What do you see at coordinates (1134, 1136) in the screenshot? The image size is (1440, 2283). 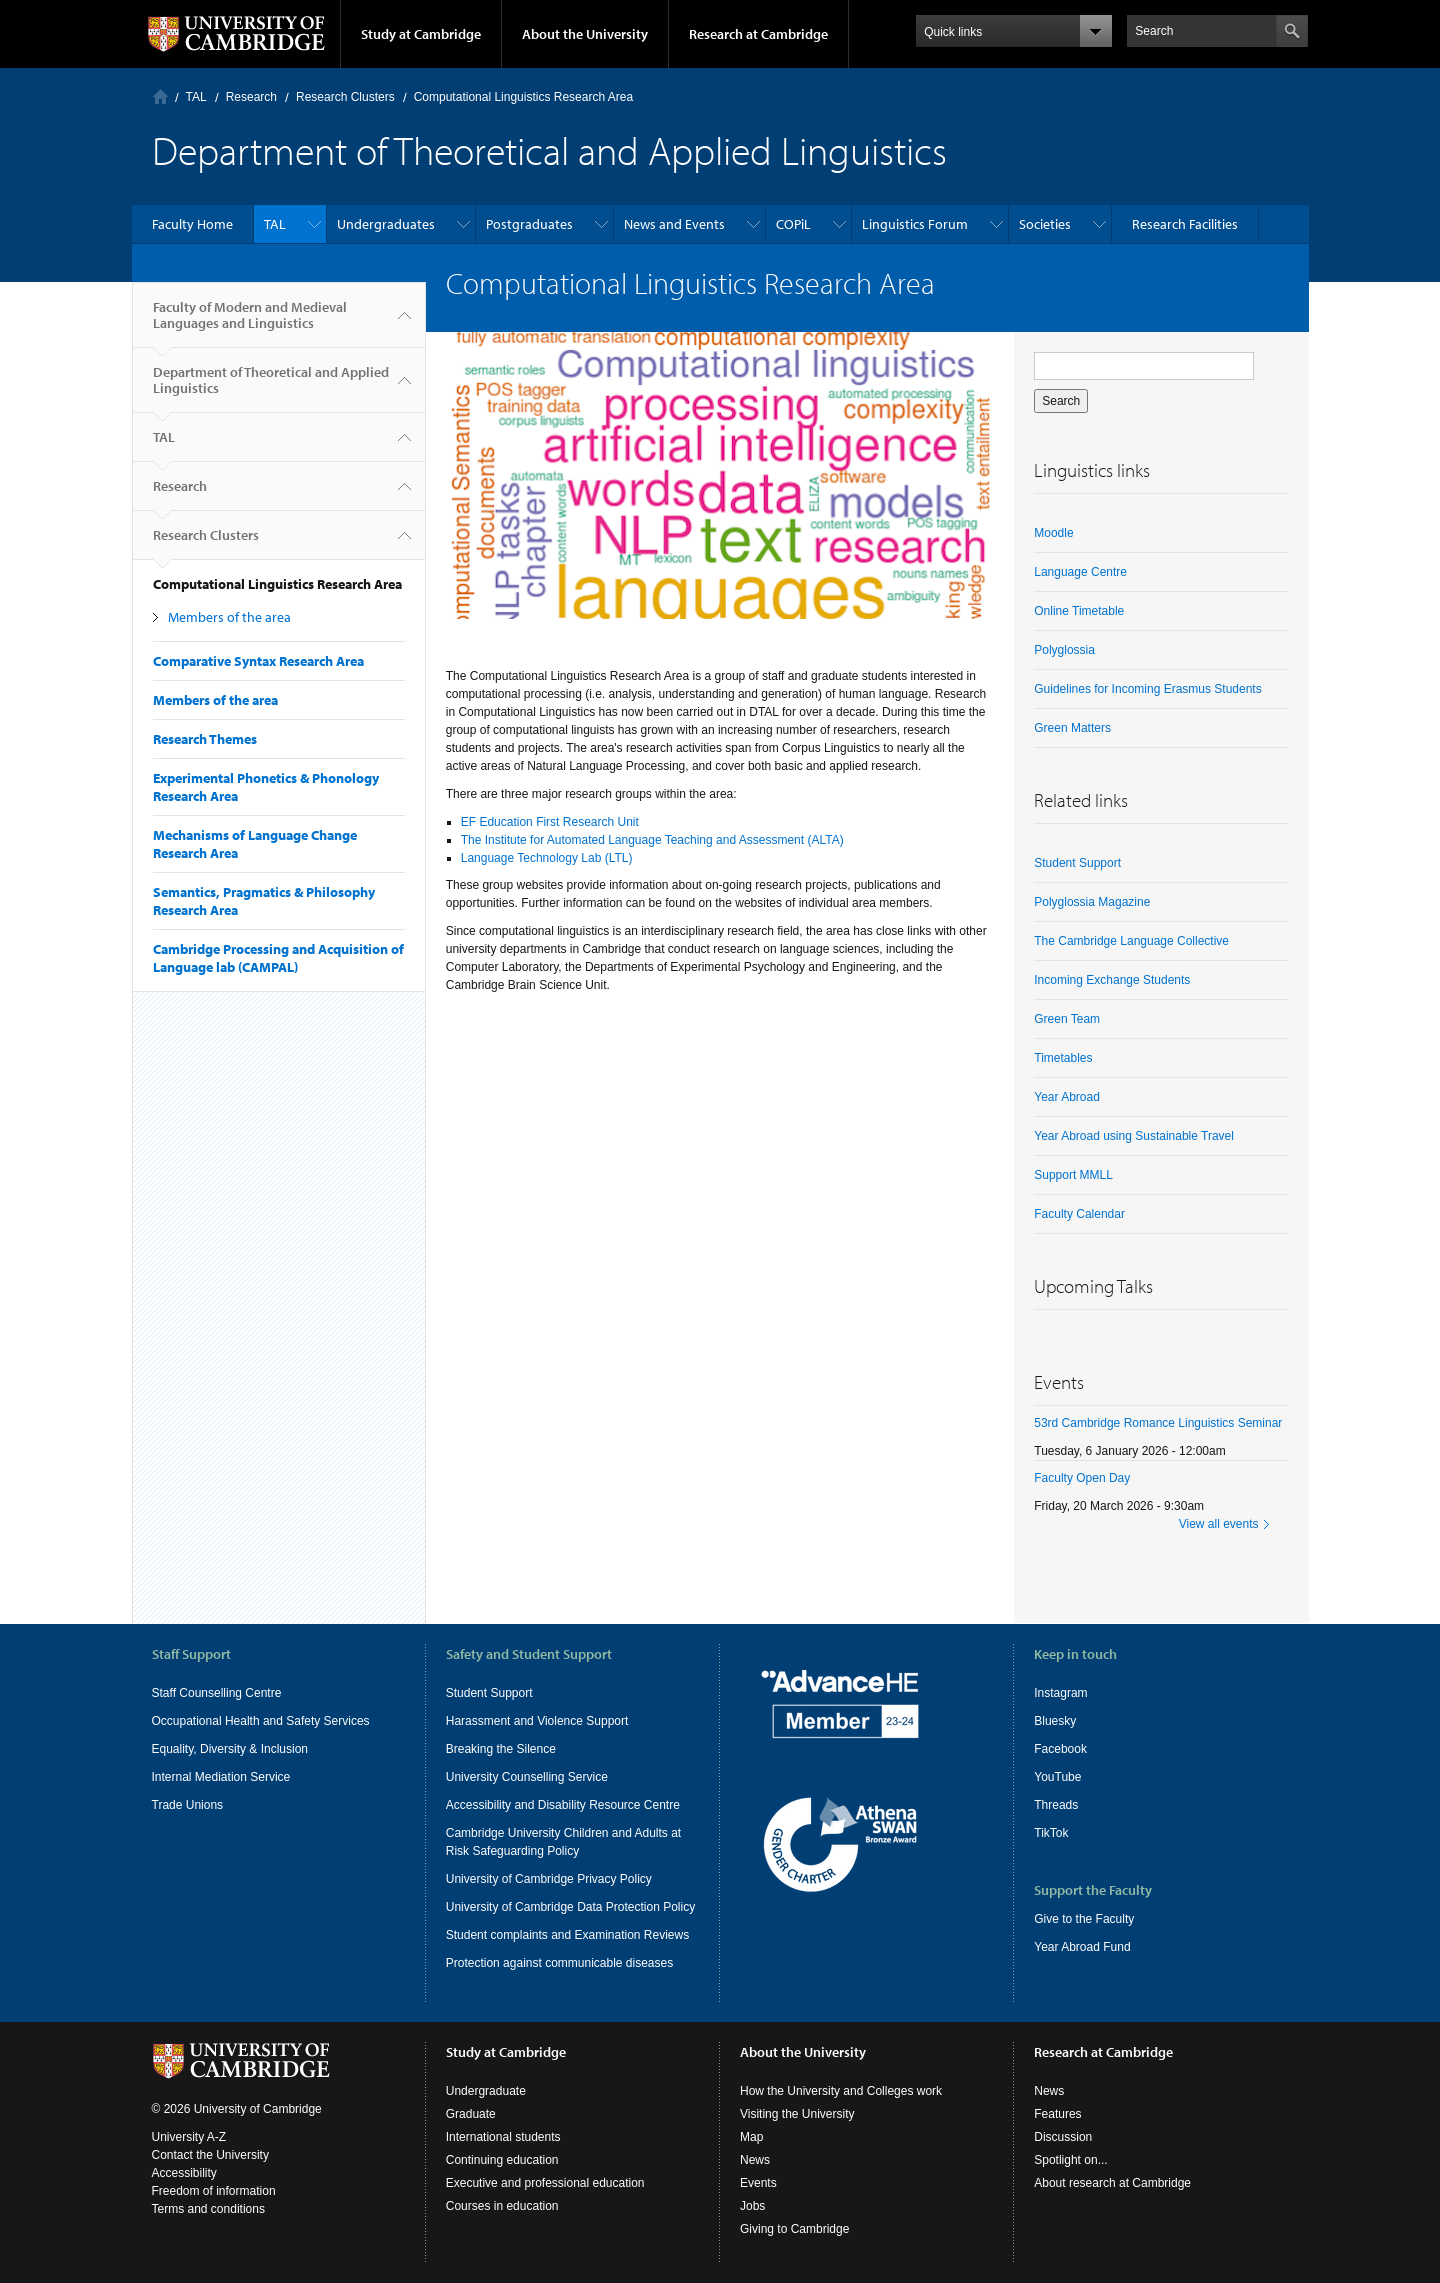 I see `Year Abroad using Sustainable Travel` at bounding box center [1134, 1136].